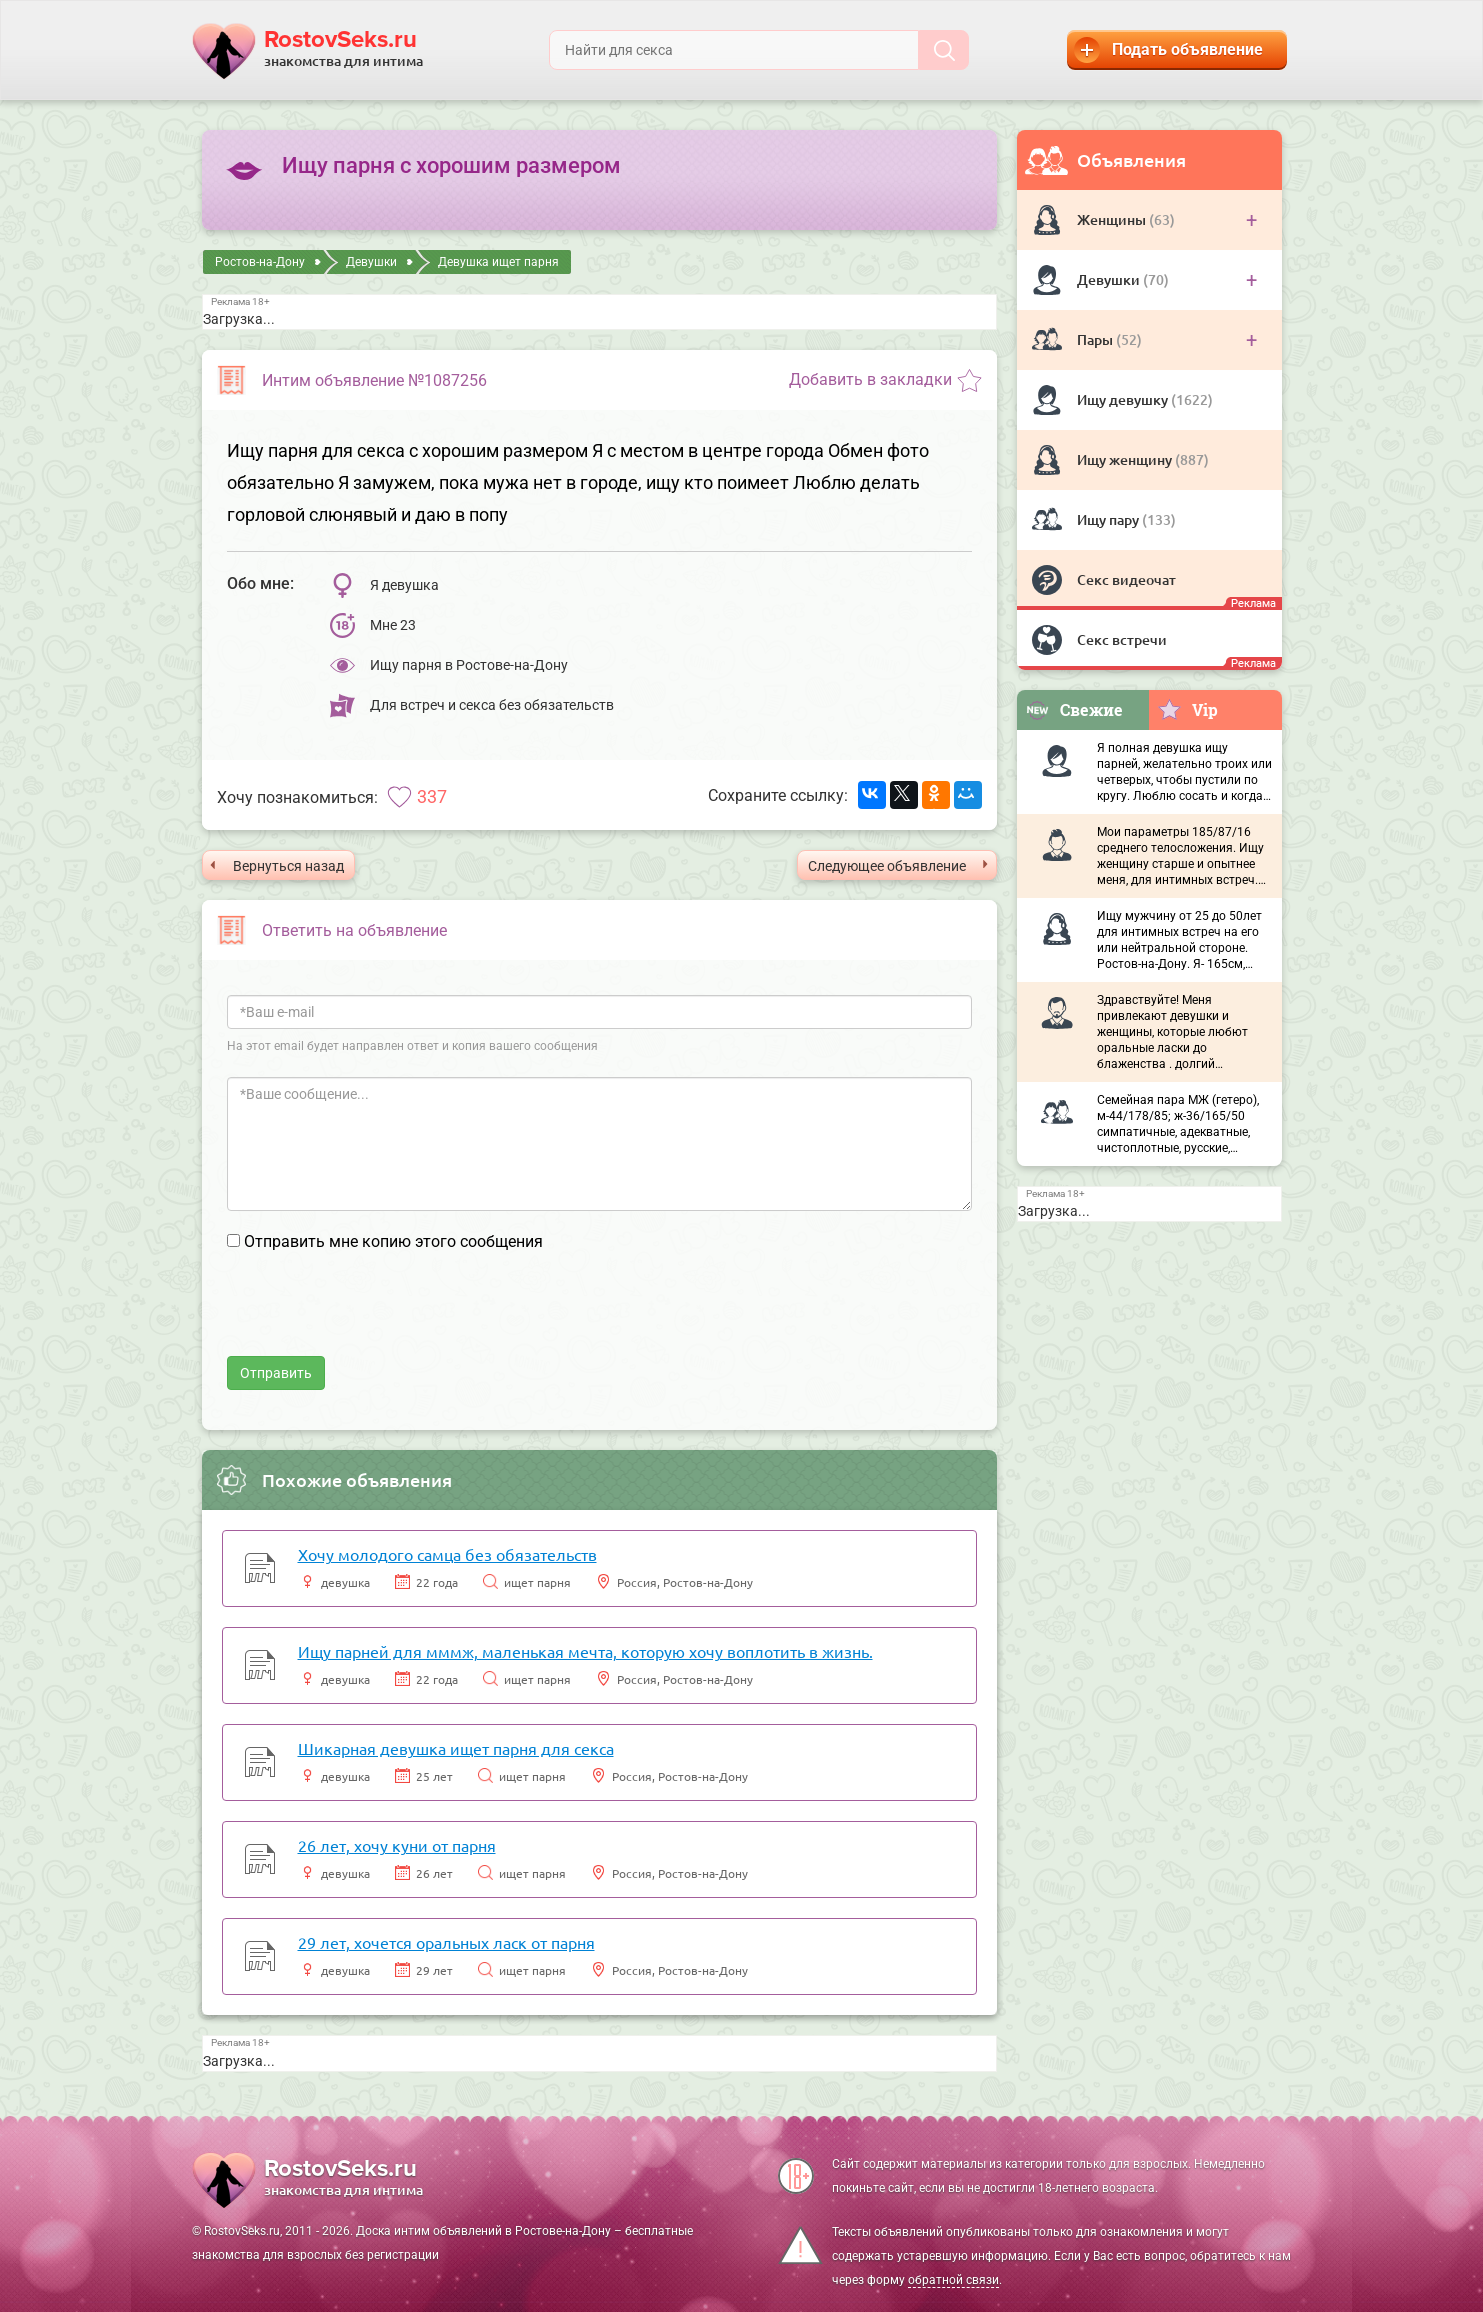 This screenshot has width=1483, height=2312. Describe the element at coordinates (1109, 519) in the screenshot. I see `Ищу пару` at that location.